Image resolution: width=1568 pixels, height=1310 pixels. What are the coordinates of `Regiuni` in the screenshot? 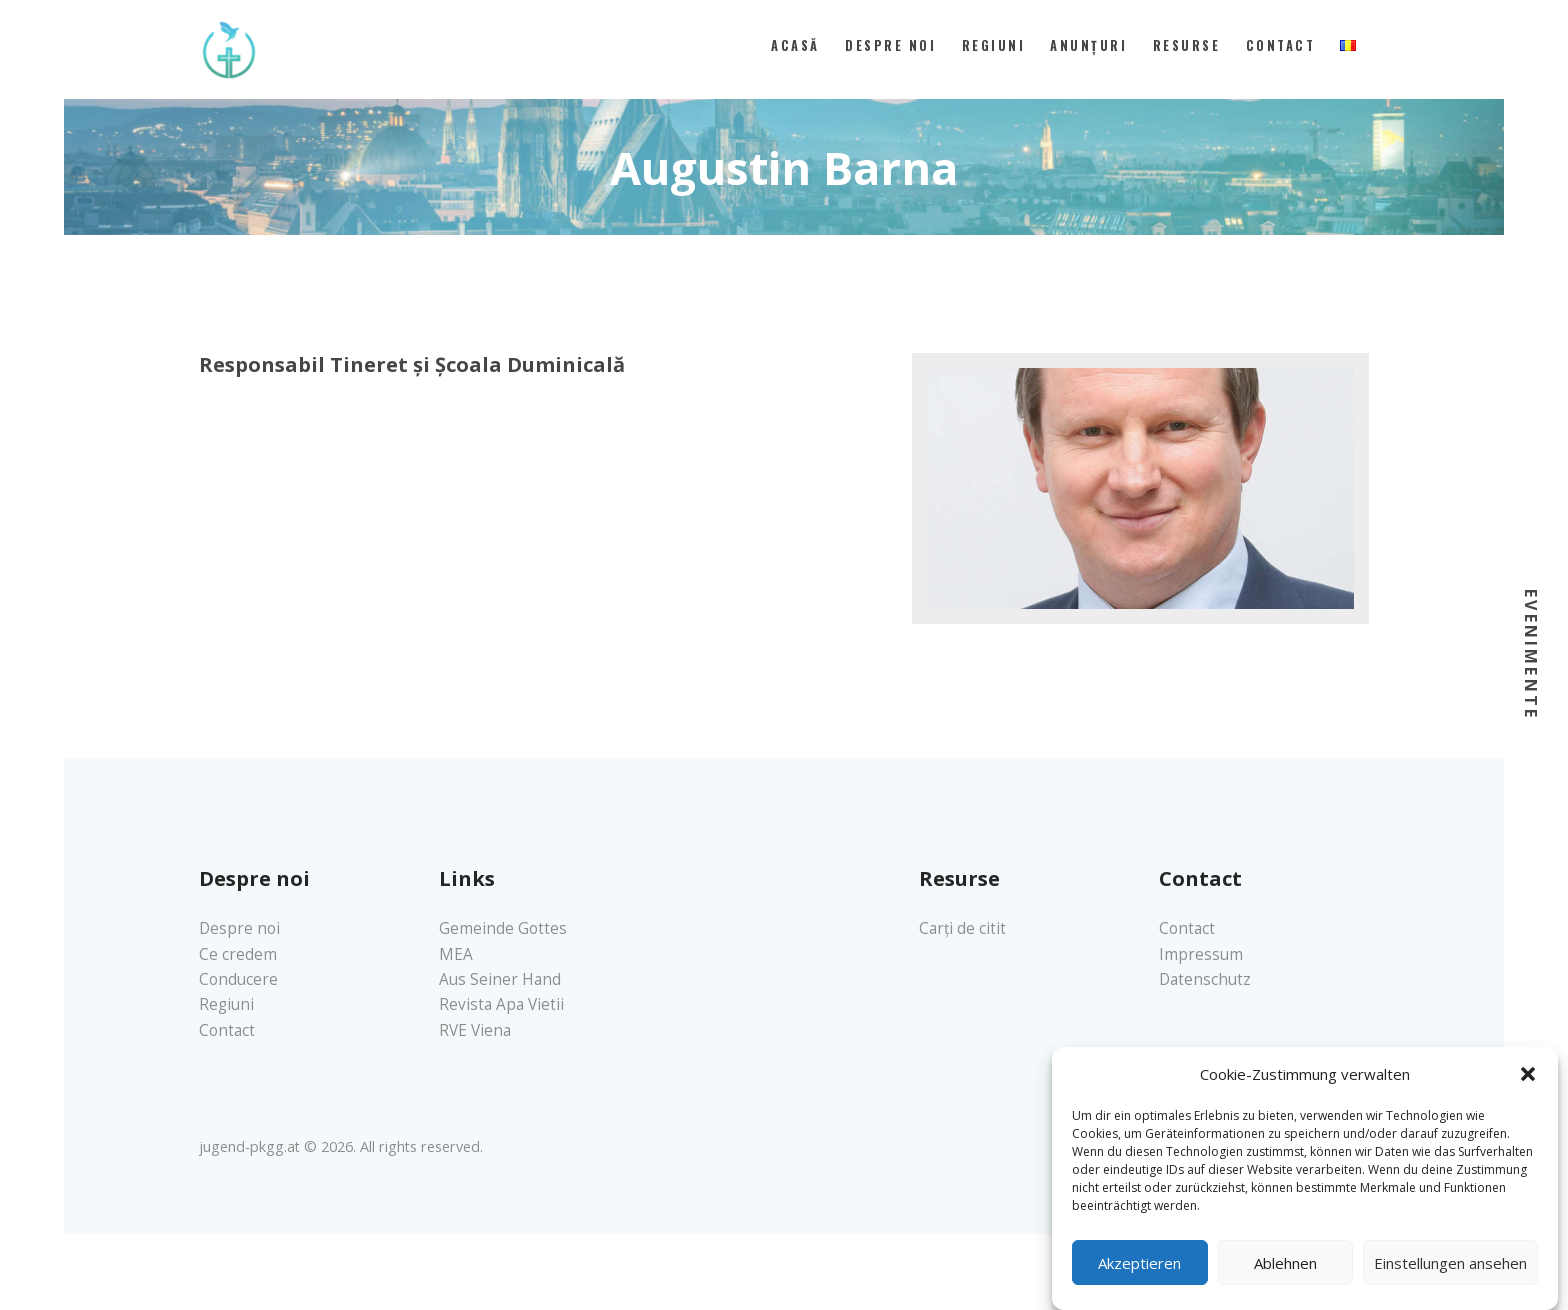 It's located at (226, 1004).